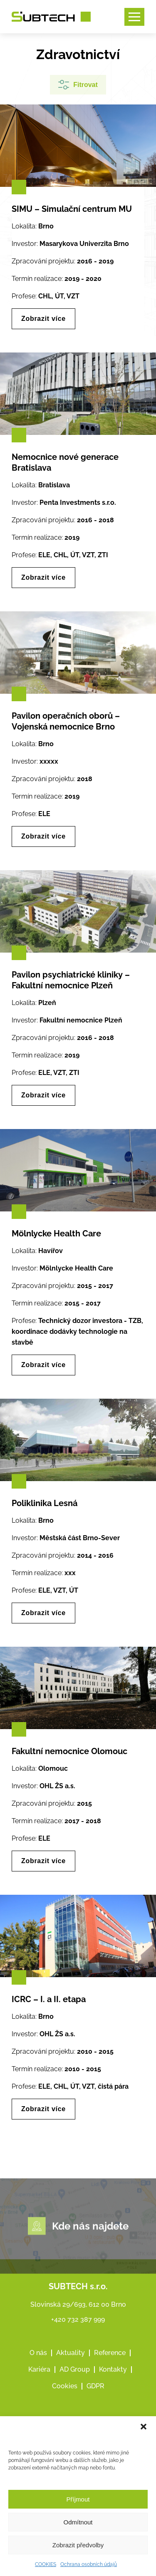 This screenshot has height=2576, width=156. I want to click on Zobrazit více, so click(43, 318).